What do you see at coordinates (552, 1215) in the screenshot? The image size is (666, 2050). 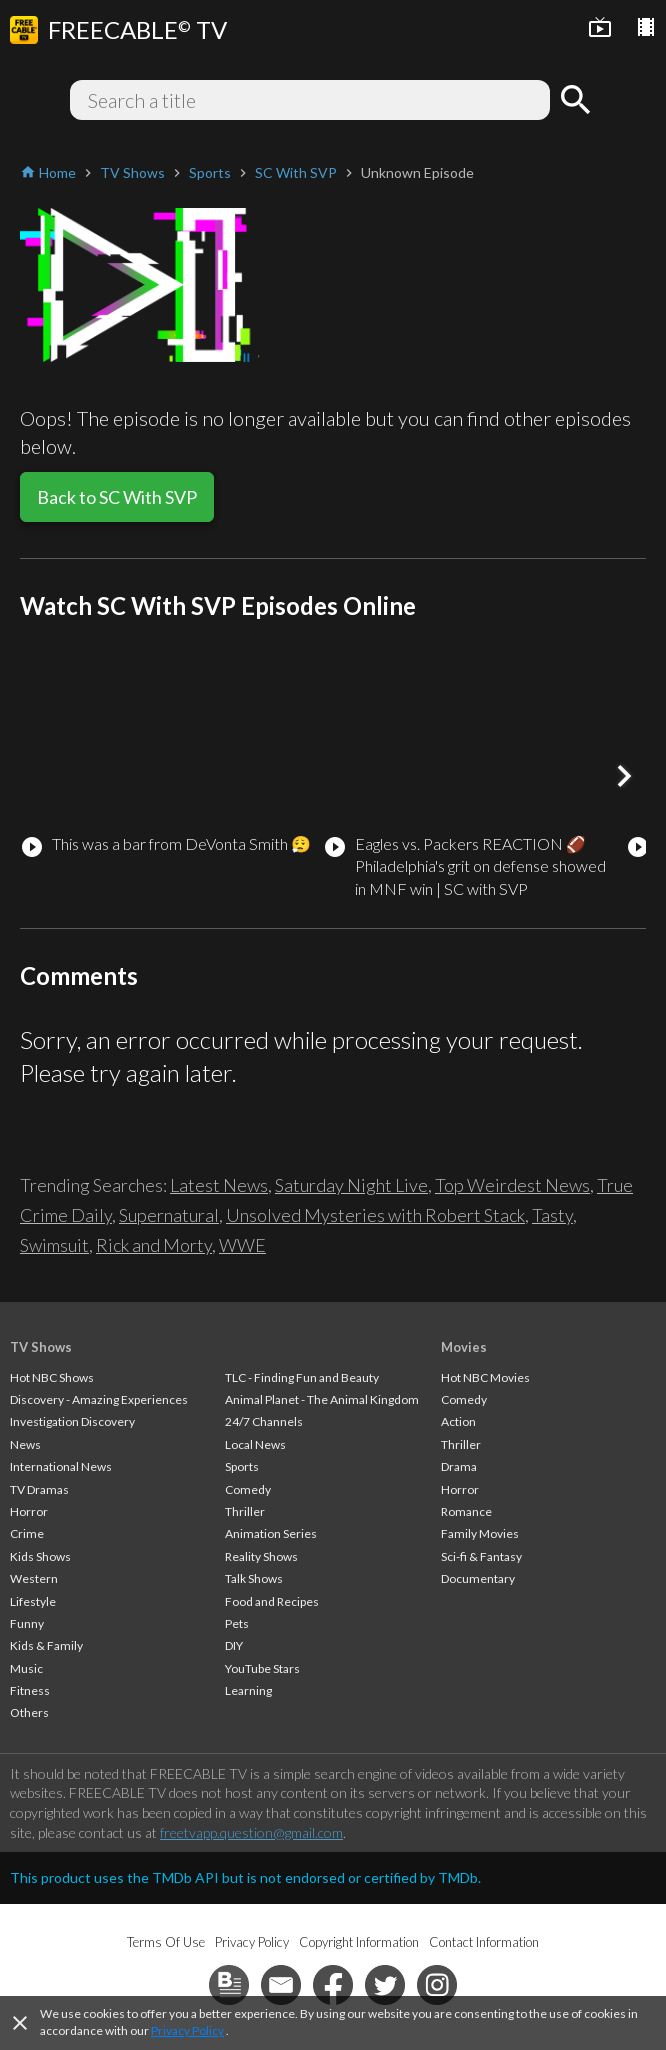 I see `Tasty` at bounding box center [552, 1215].